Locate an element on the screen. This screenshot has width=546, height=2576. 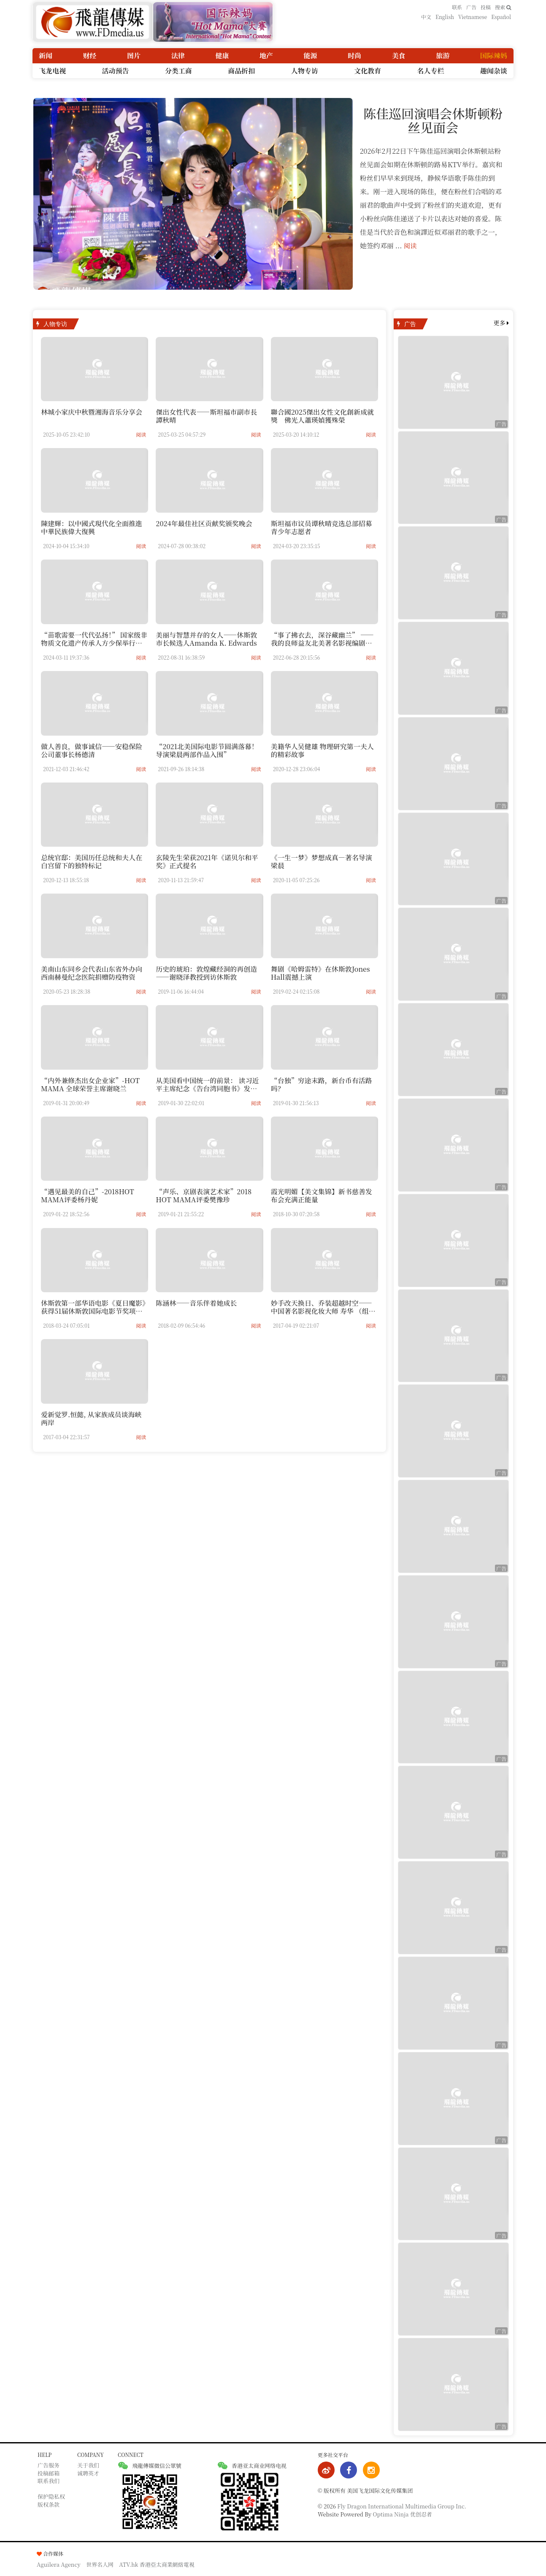
法律 is located at coordinates (178, 55).